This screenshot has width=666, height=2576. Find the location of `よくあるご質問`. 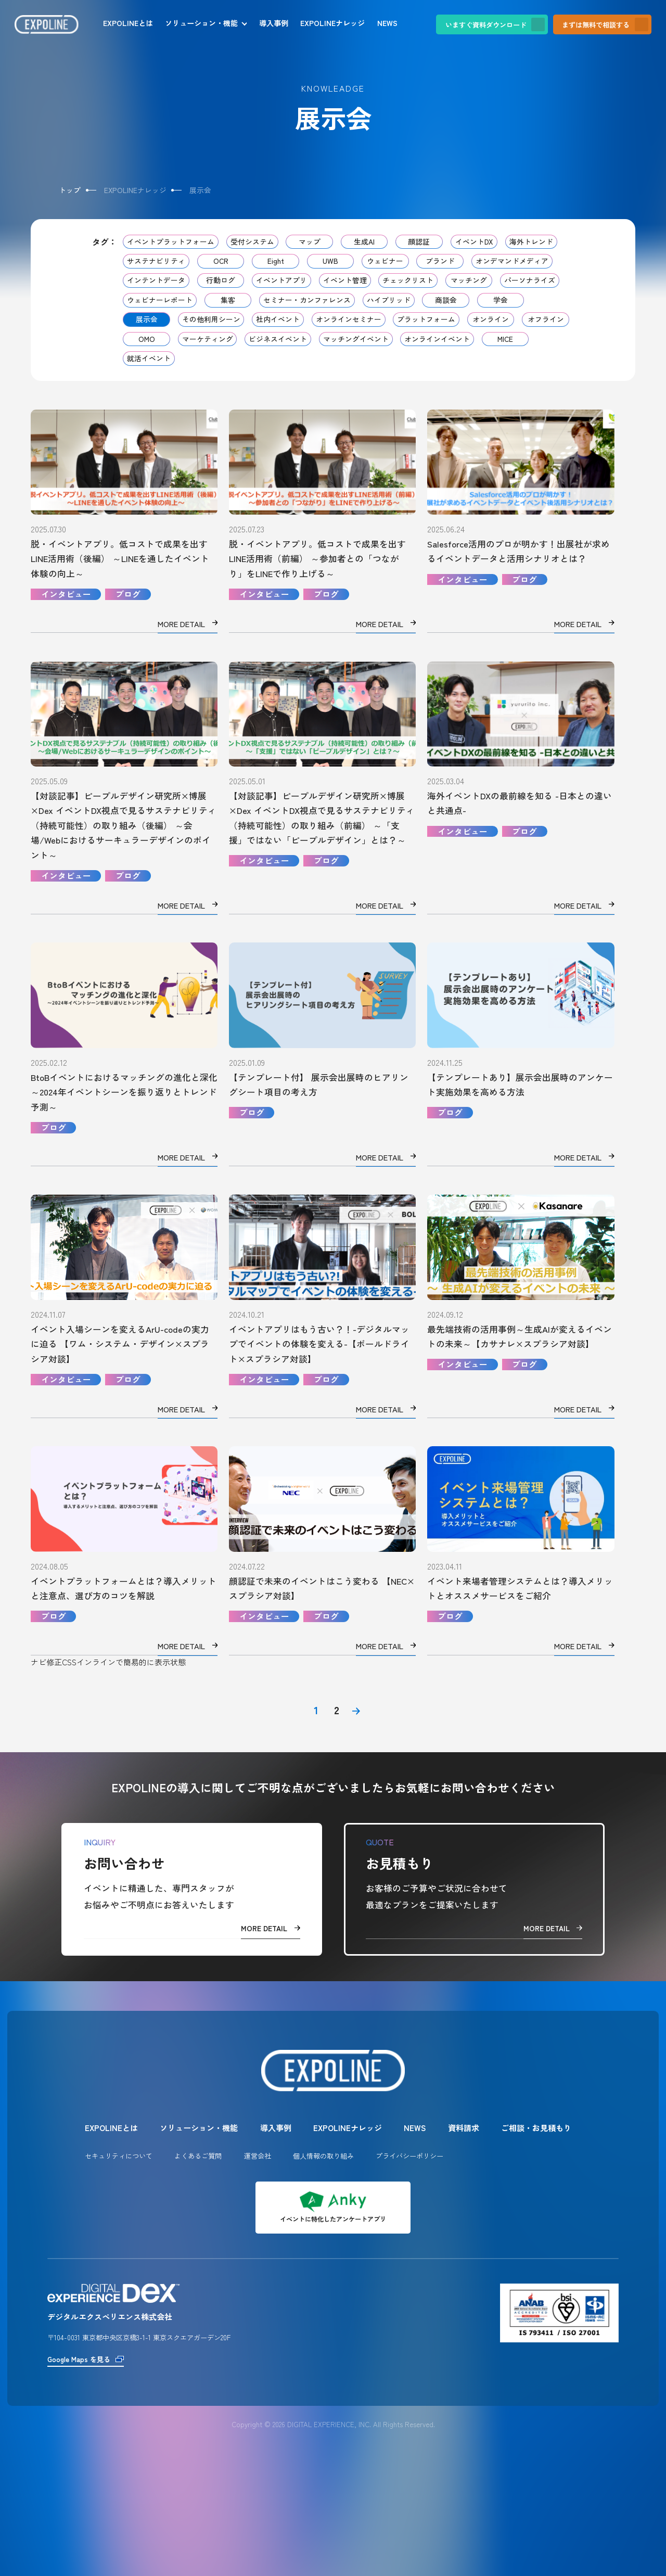

よくあるご質問 is located at coordinates (198, 2156).